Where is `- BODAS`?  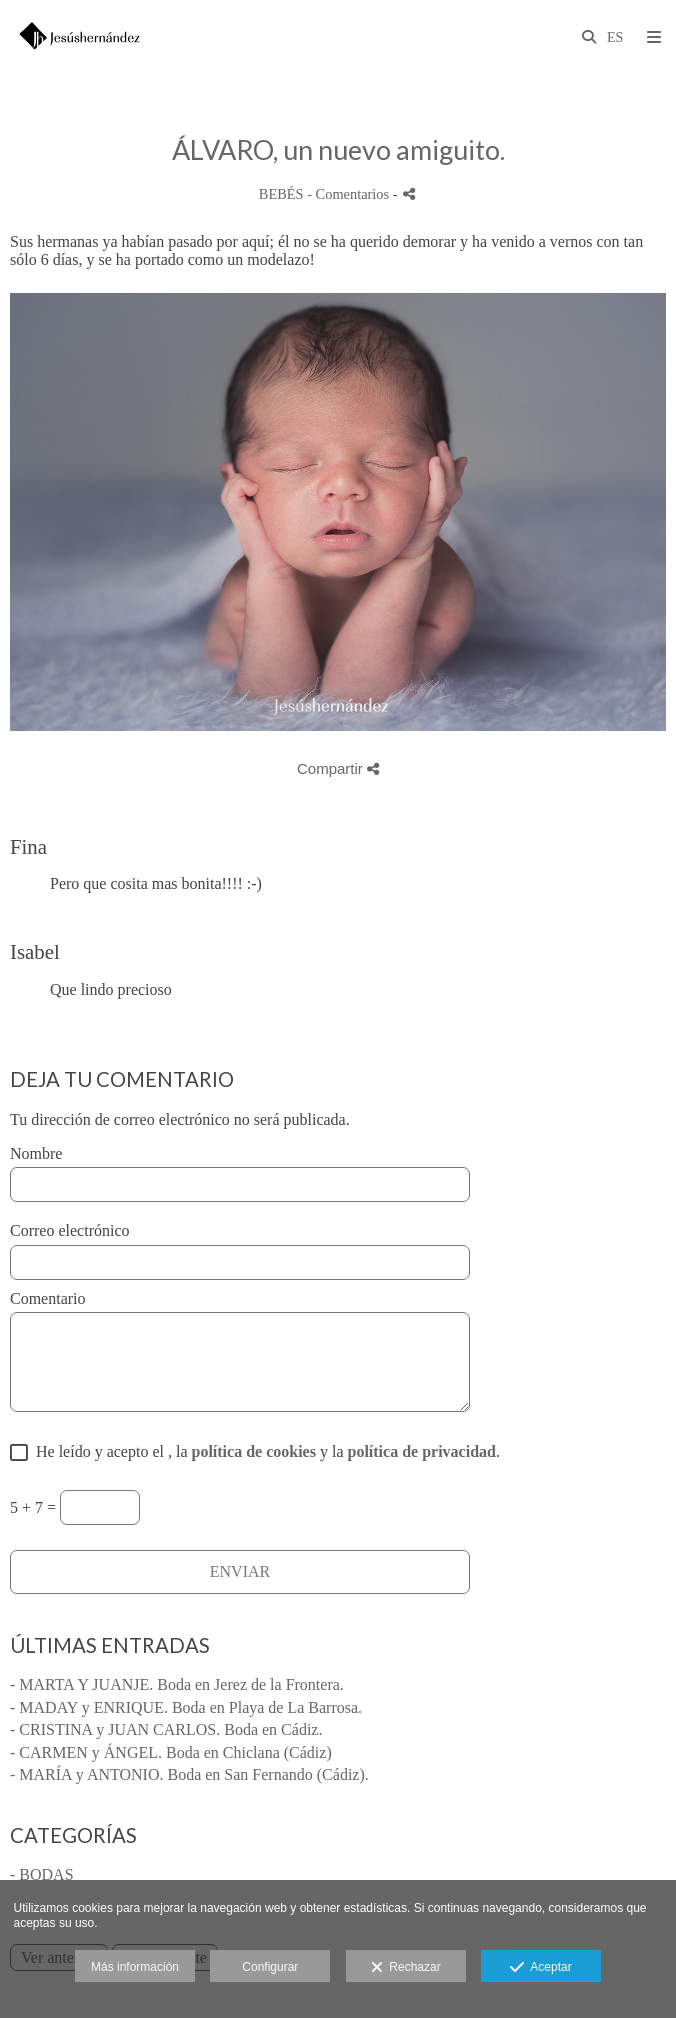
- BODAS is located at coordinates (42, 1874).